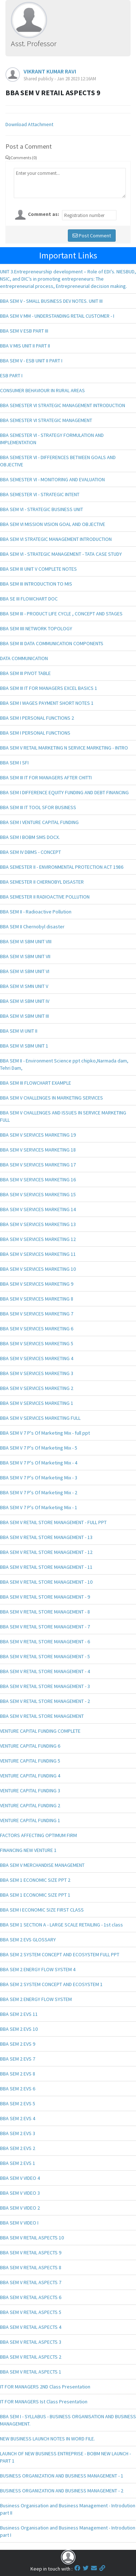 Image resolution: width=136 pixels, height=2576 pixels. Describe the element at coordinates (30, 852) in the screenshot. I see `BBA SEM IV DBMS - CONCEPT` at that location.